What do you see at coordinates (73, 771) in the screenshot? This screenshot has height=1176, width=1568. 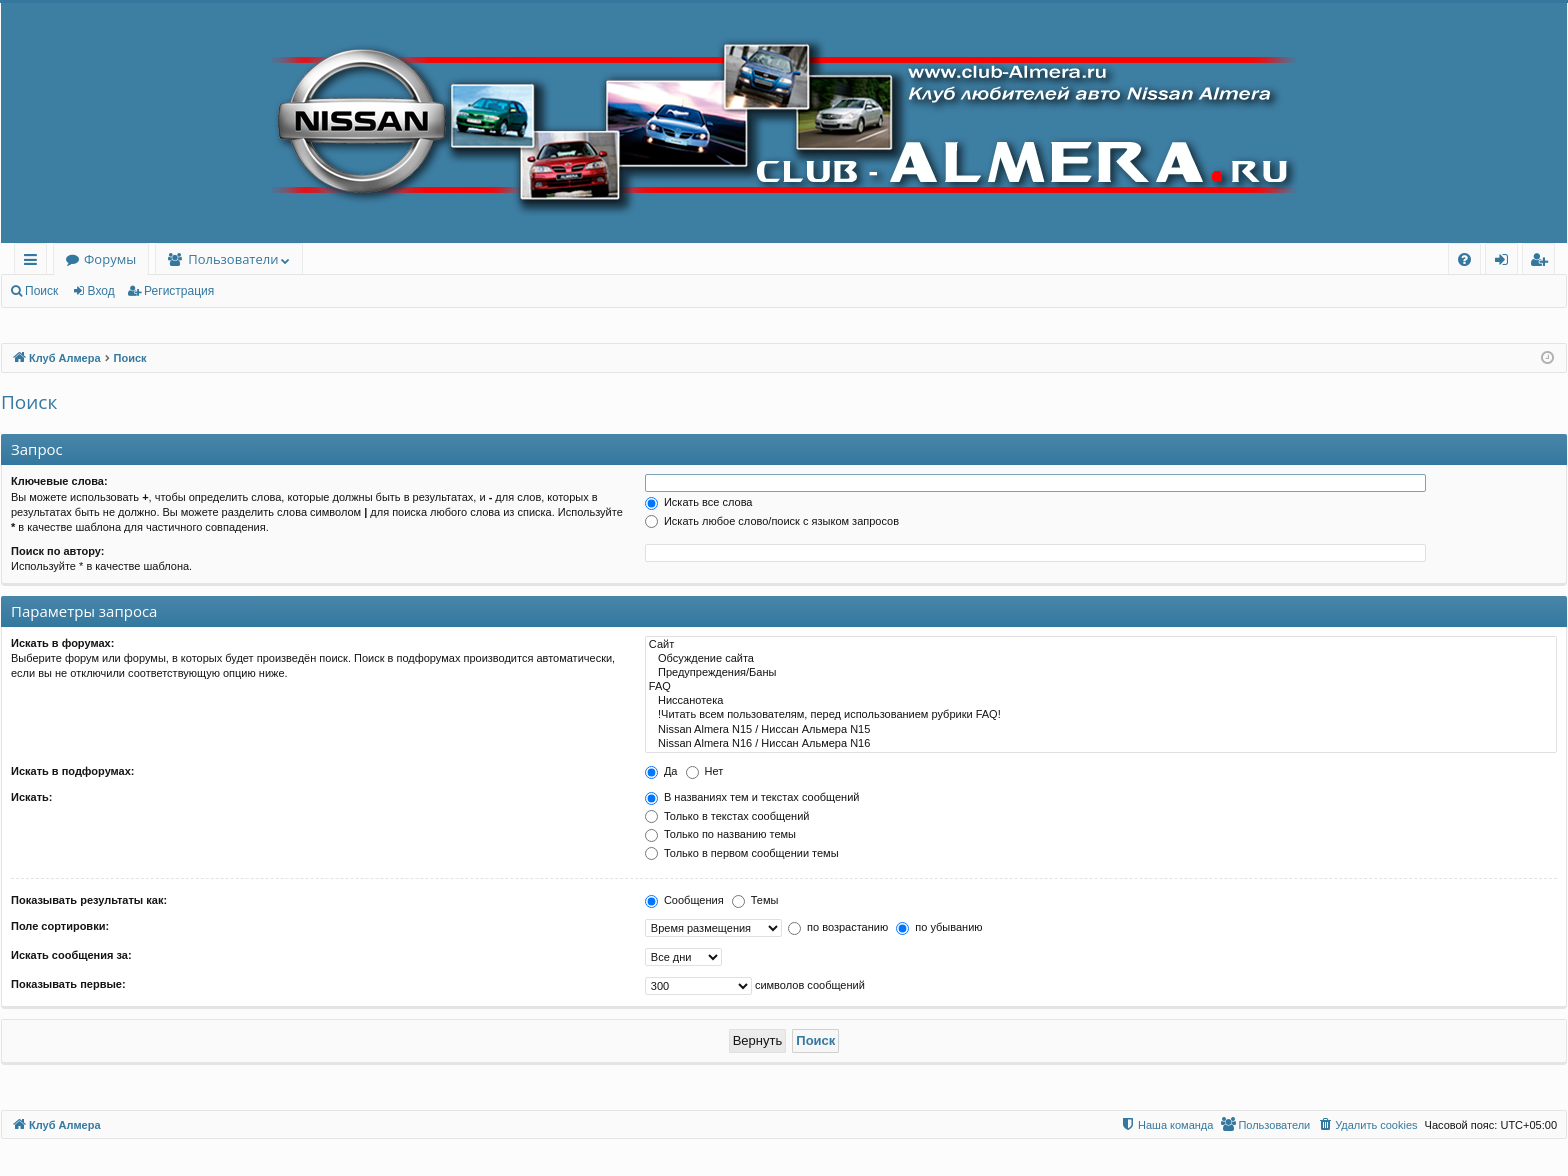 I see `Искать в подфорумах:` at bounding box center [73, 771].